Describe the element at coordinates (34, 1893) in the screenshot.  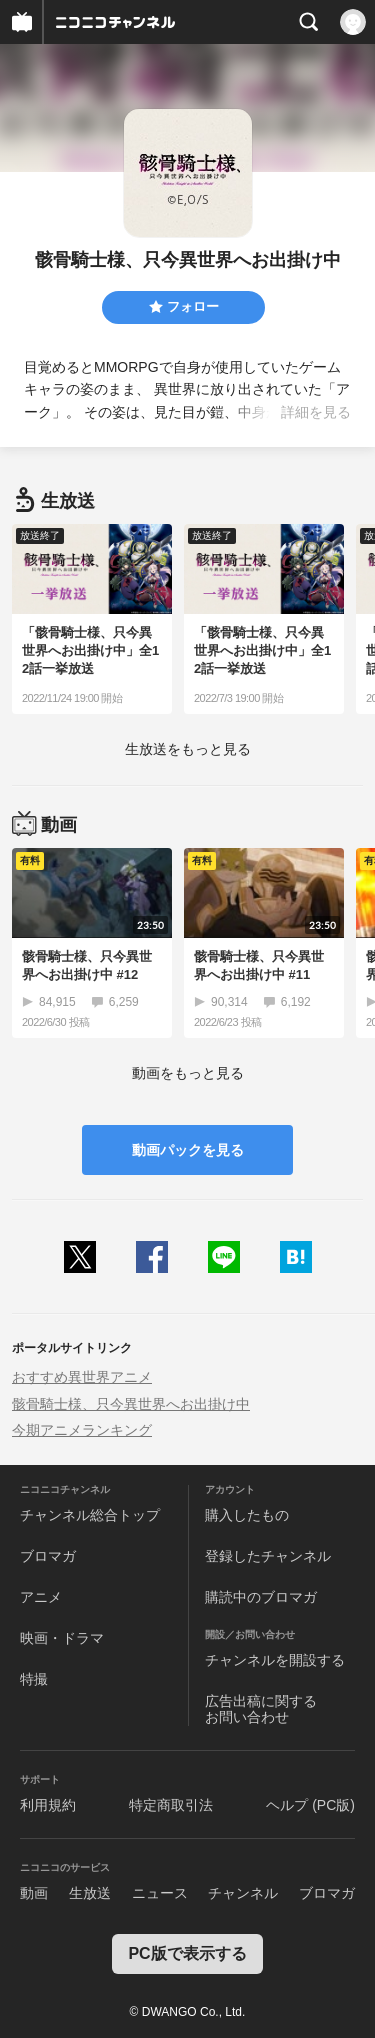
I see `動画` at that location.